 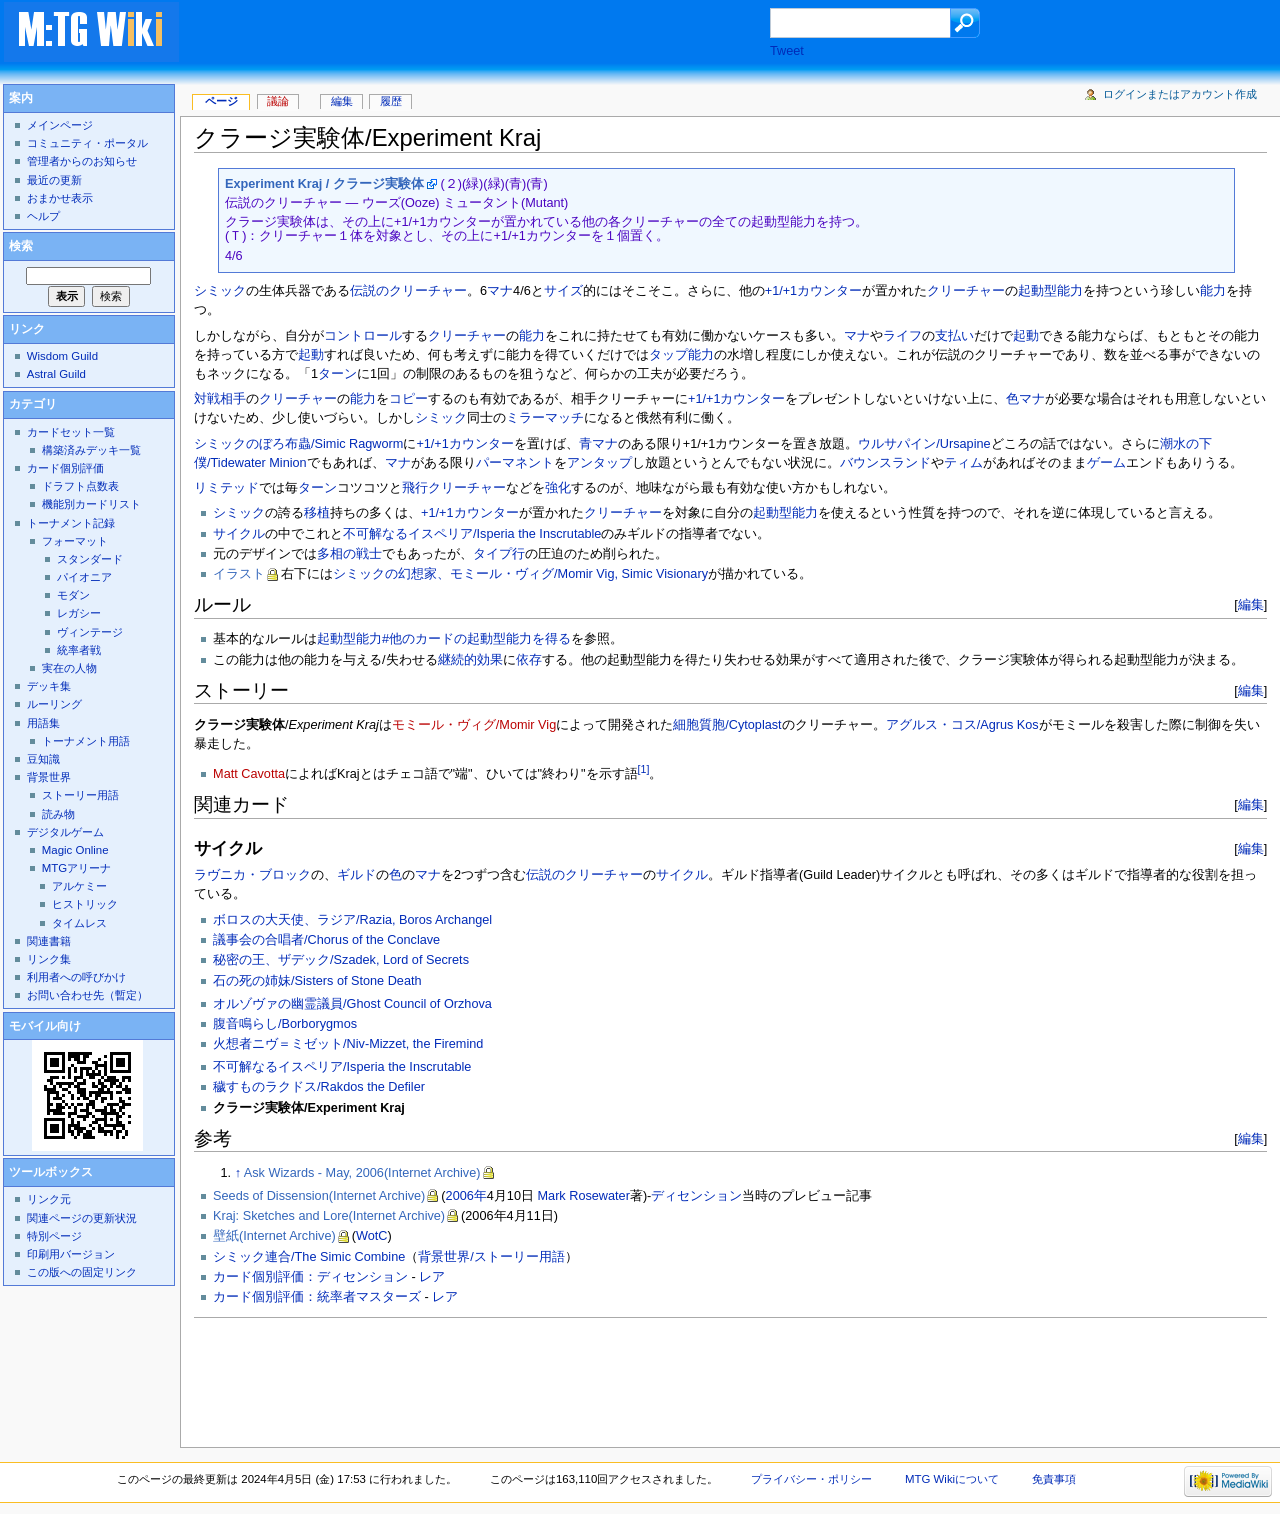 What do you see at coordinates (54, 1236) in the screenshot?
I see `特別ページ` at bounding box center [54, 1236].